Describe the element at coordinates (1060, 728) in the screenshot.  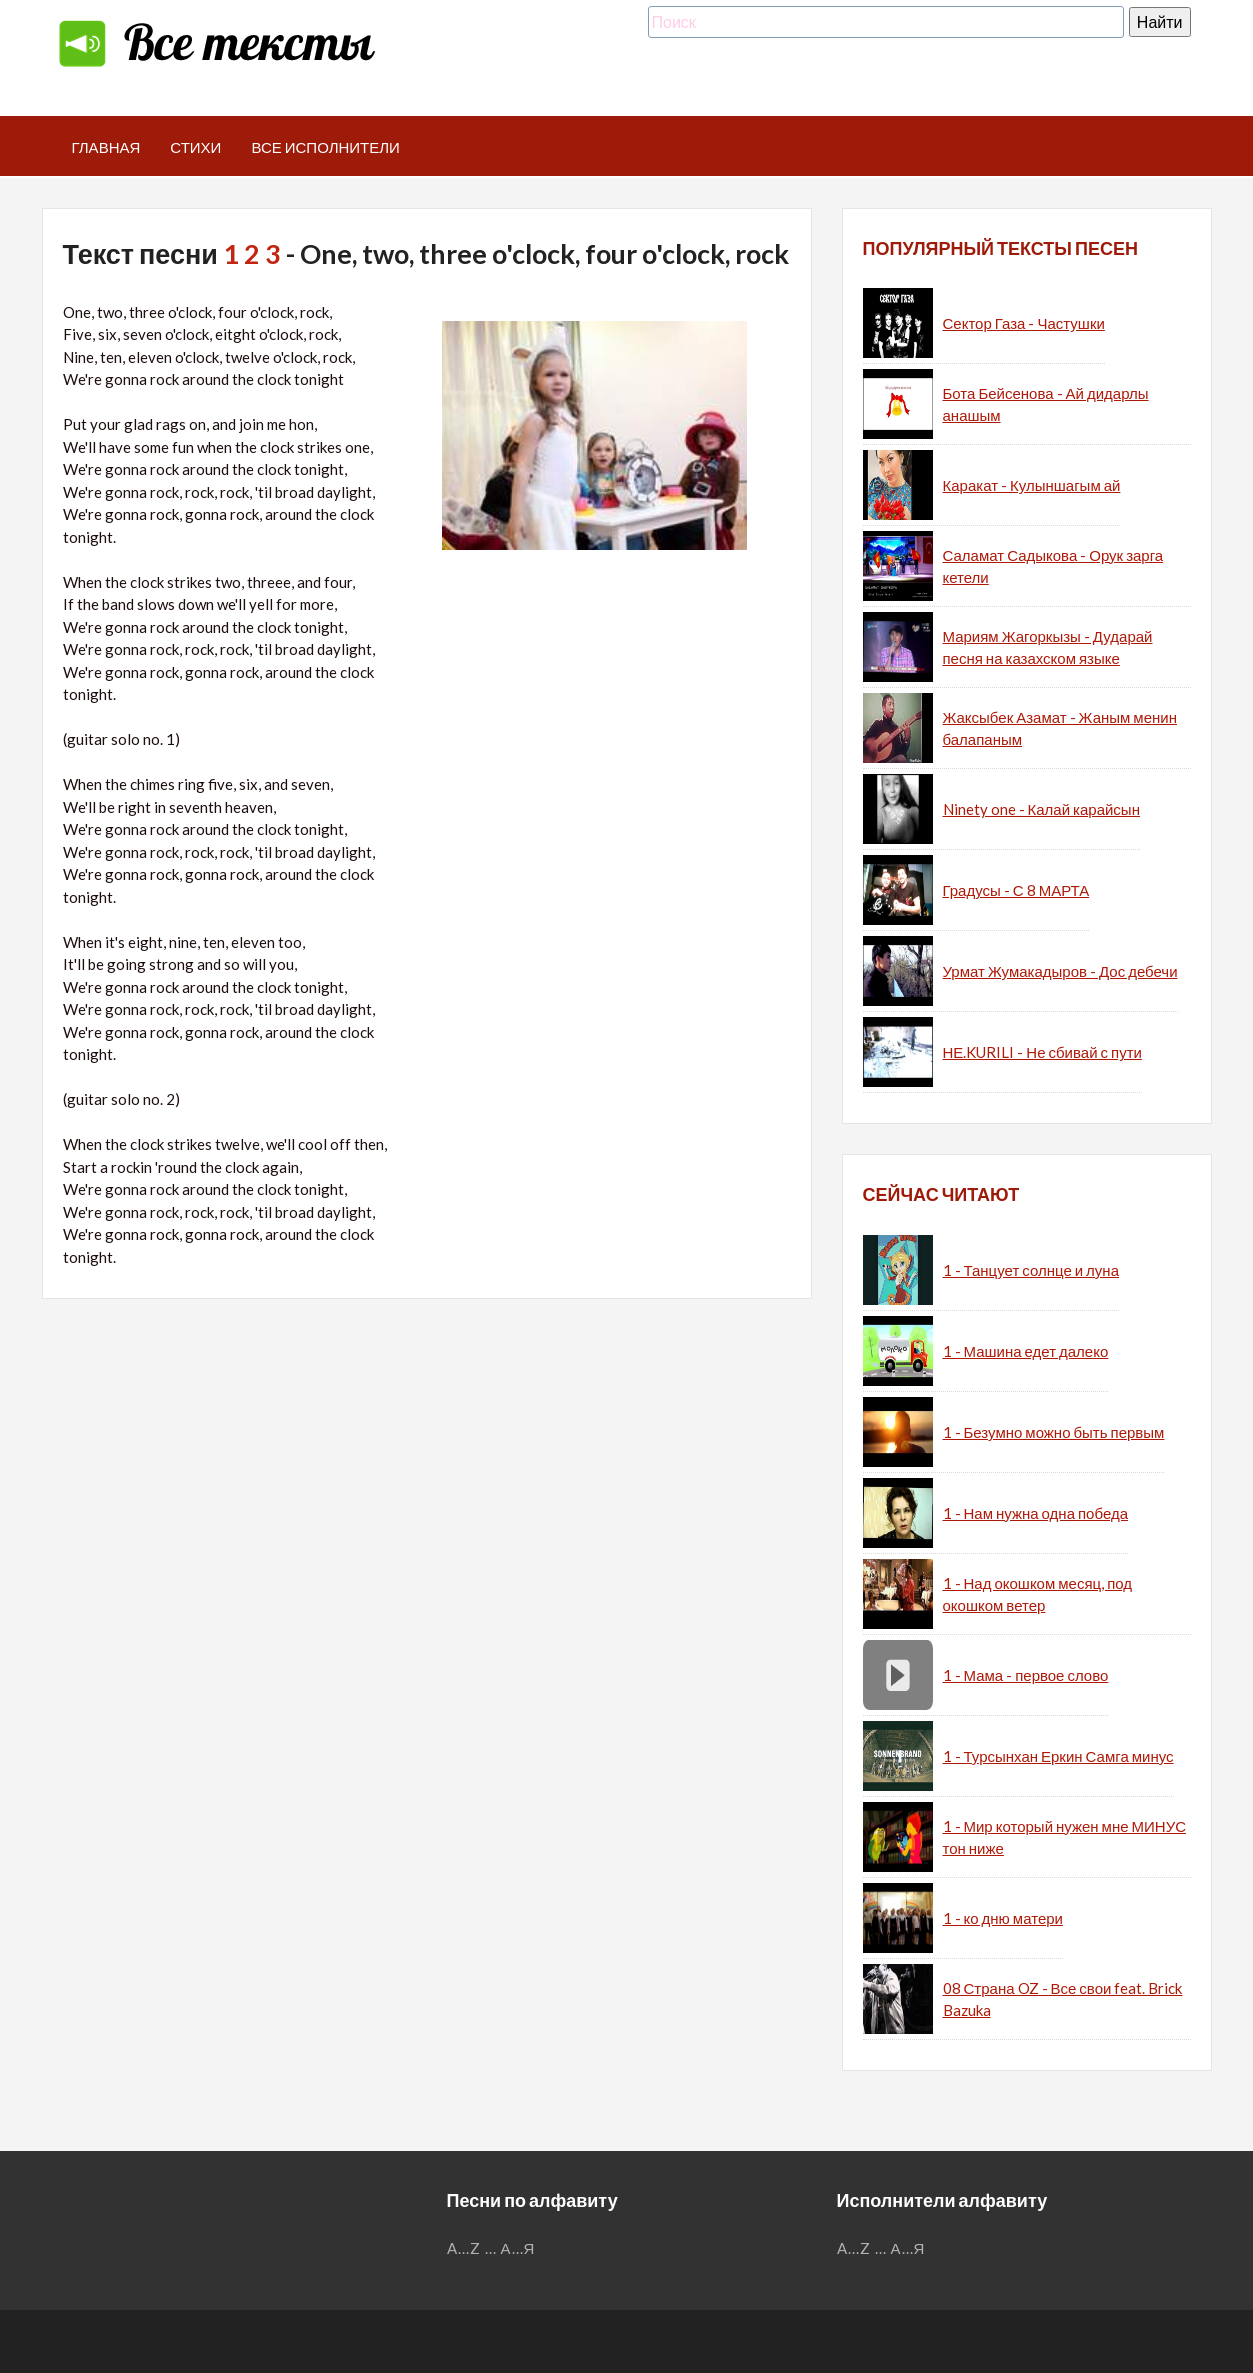
I see `Жаксыбек Азамат - Жаным менин балапаным` at that location.